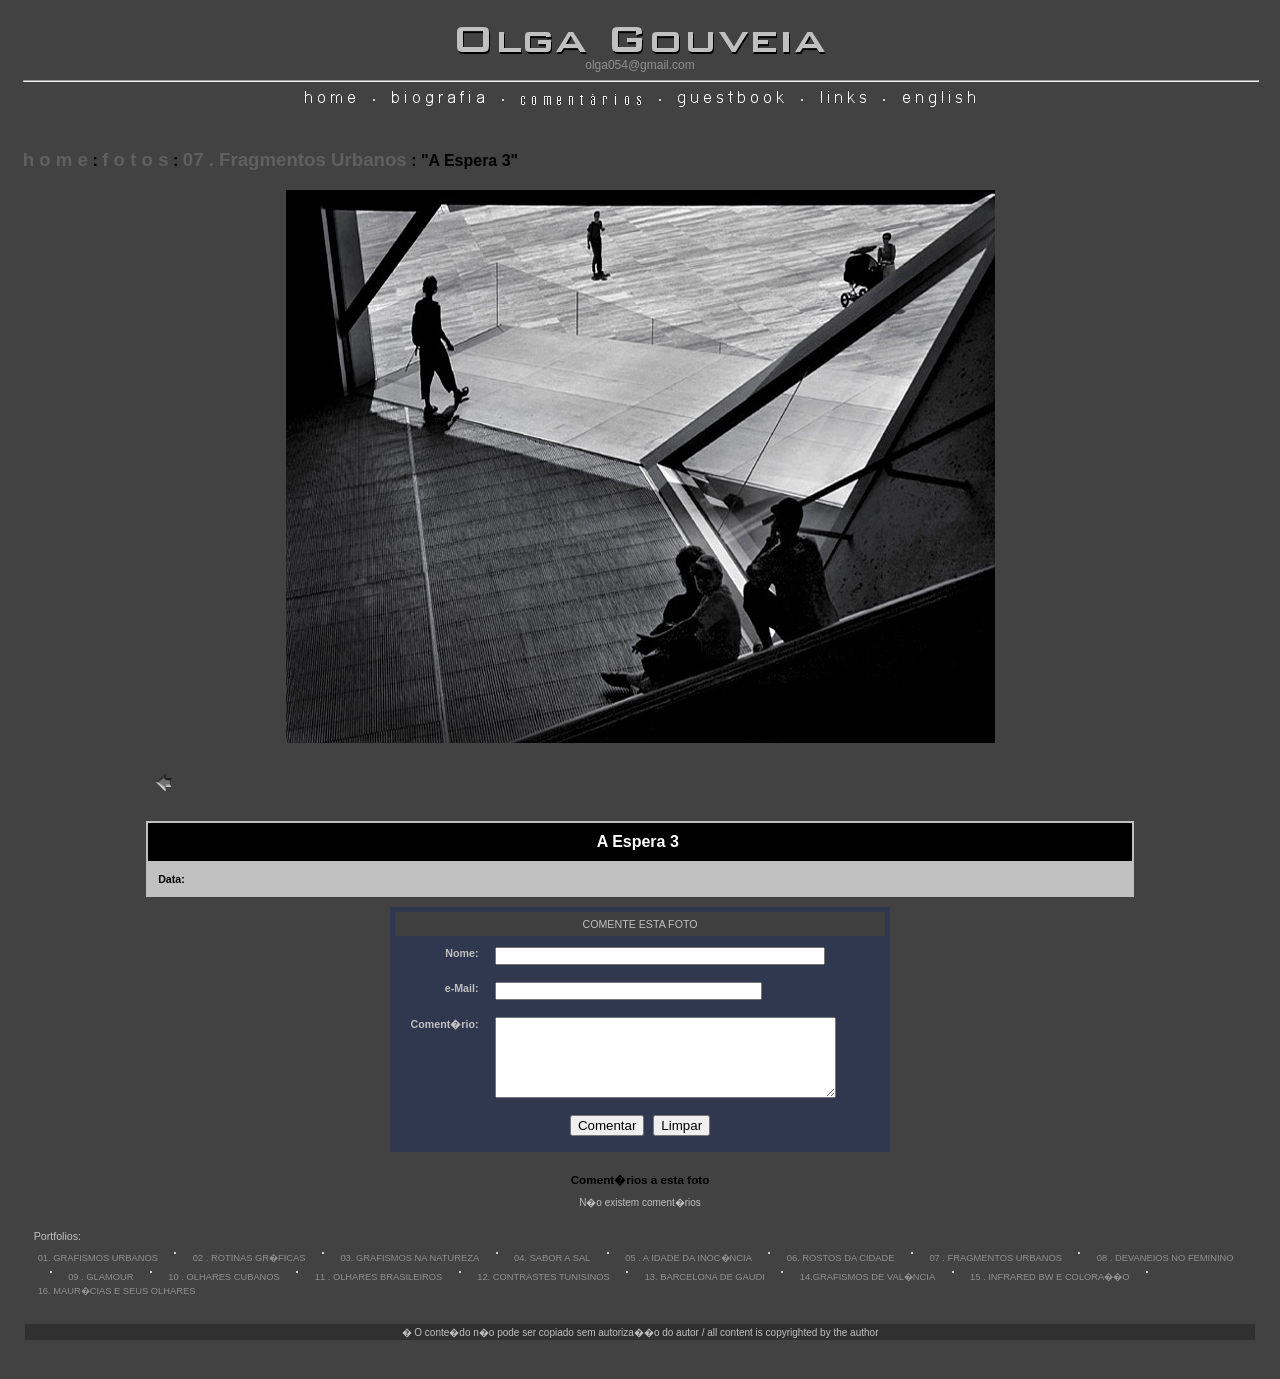  Describe the element at coordinates (705, 1292) in the screenshot. I see `13. BARCELONA DE GAUDI` at that location.